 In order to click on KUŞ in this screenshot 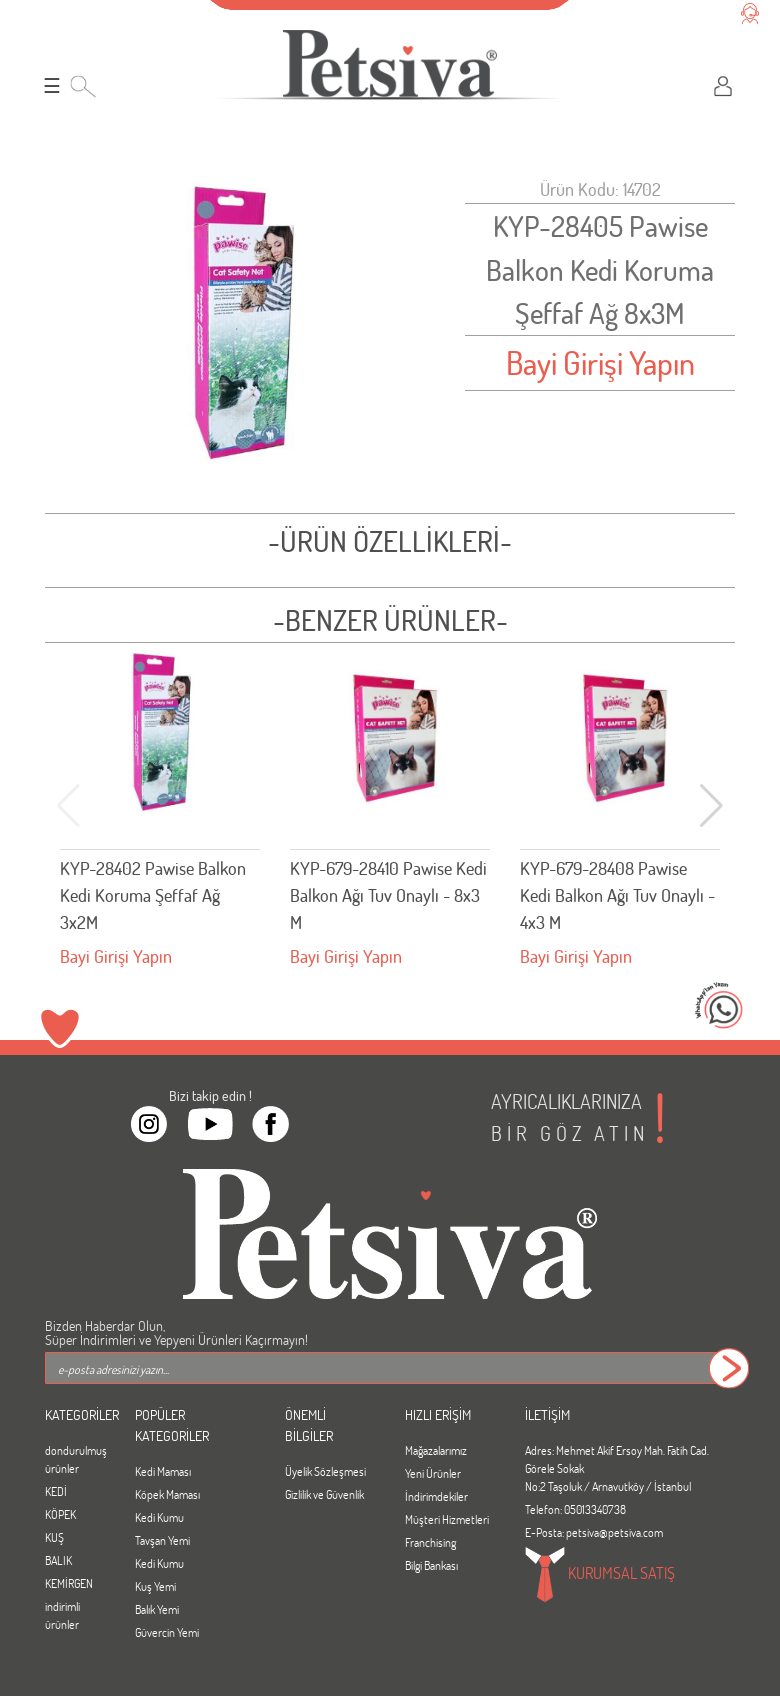, I will do `click(54, 1537)`.